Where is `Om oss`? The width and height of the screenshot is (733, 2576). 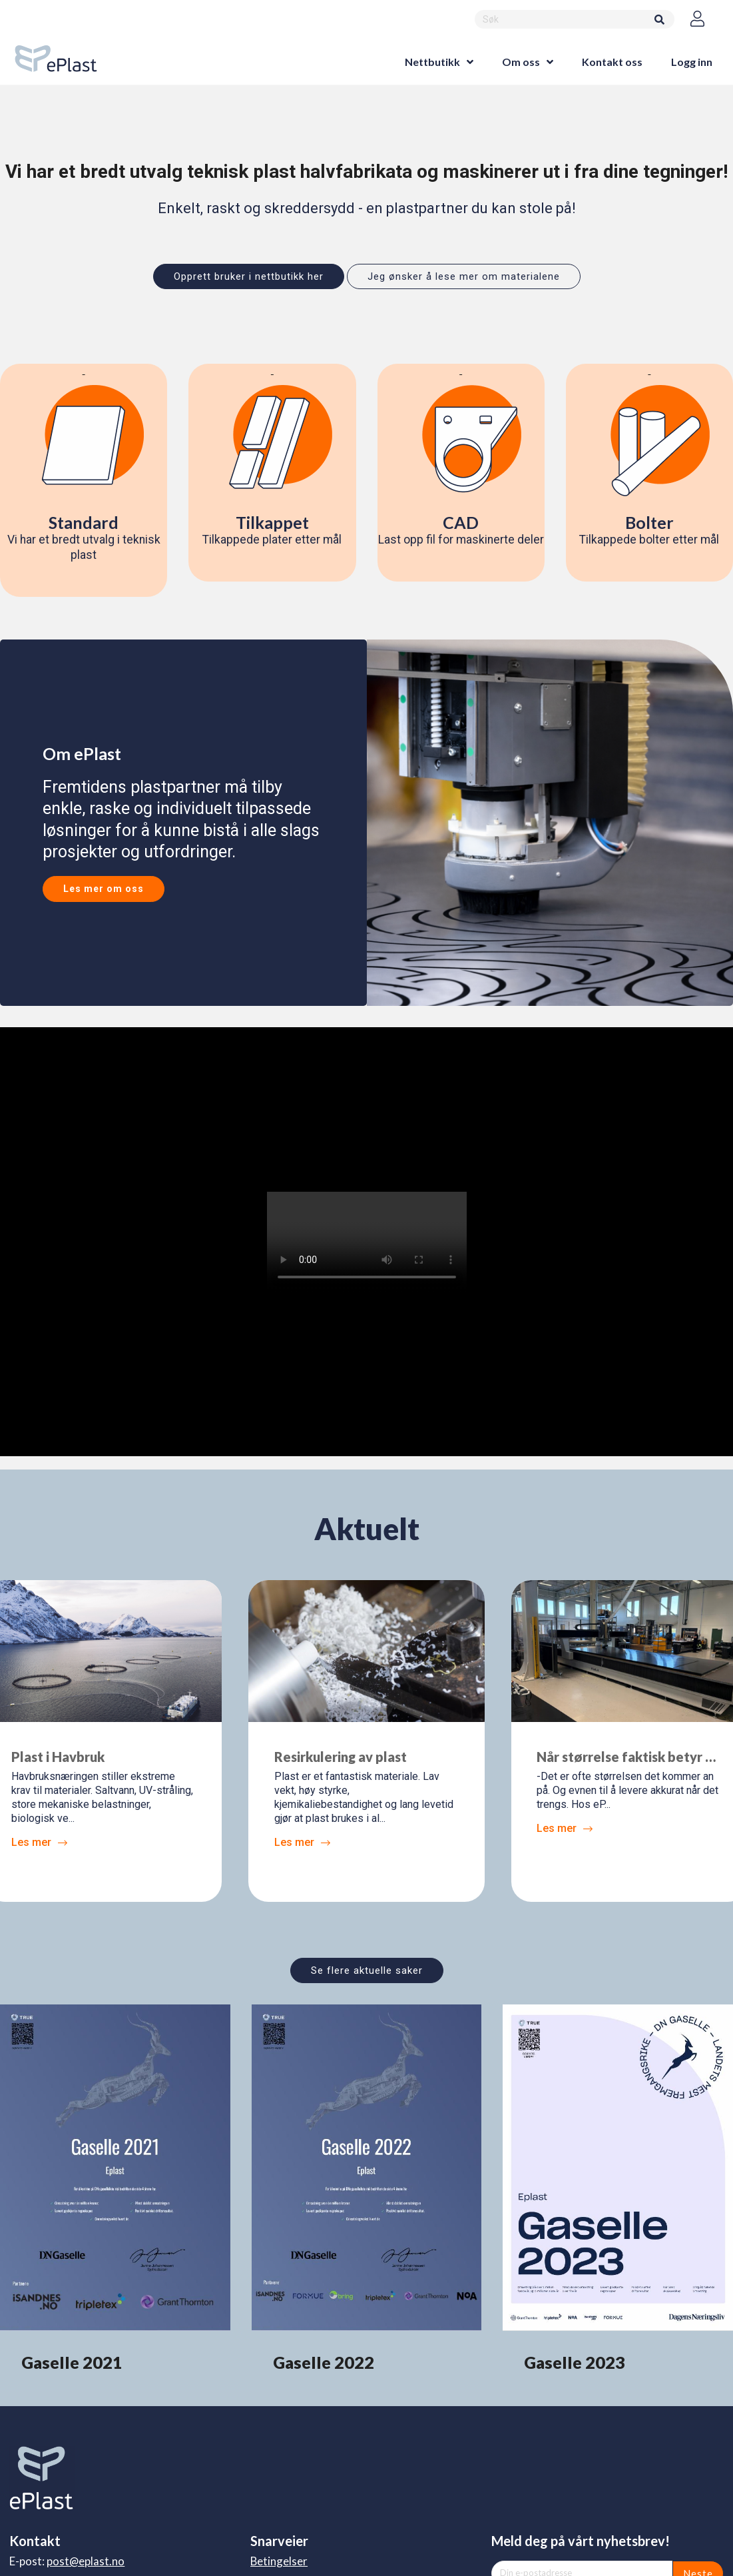
Om oss is located at coordinates (521, 61).